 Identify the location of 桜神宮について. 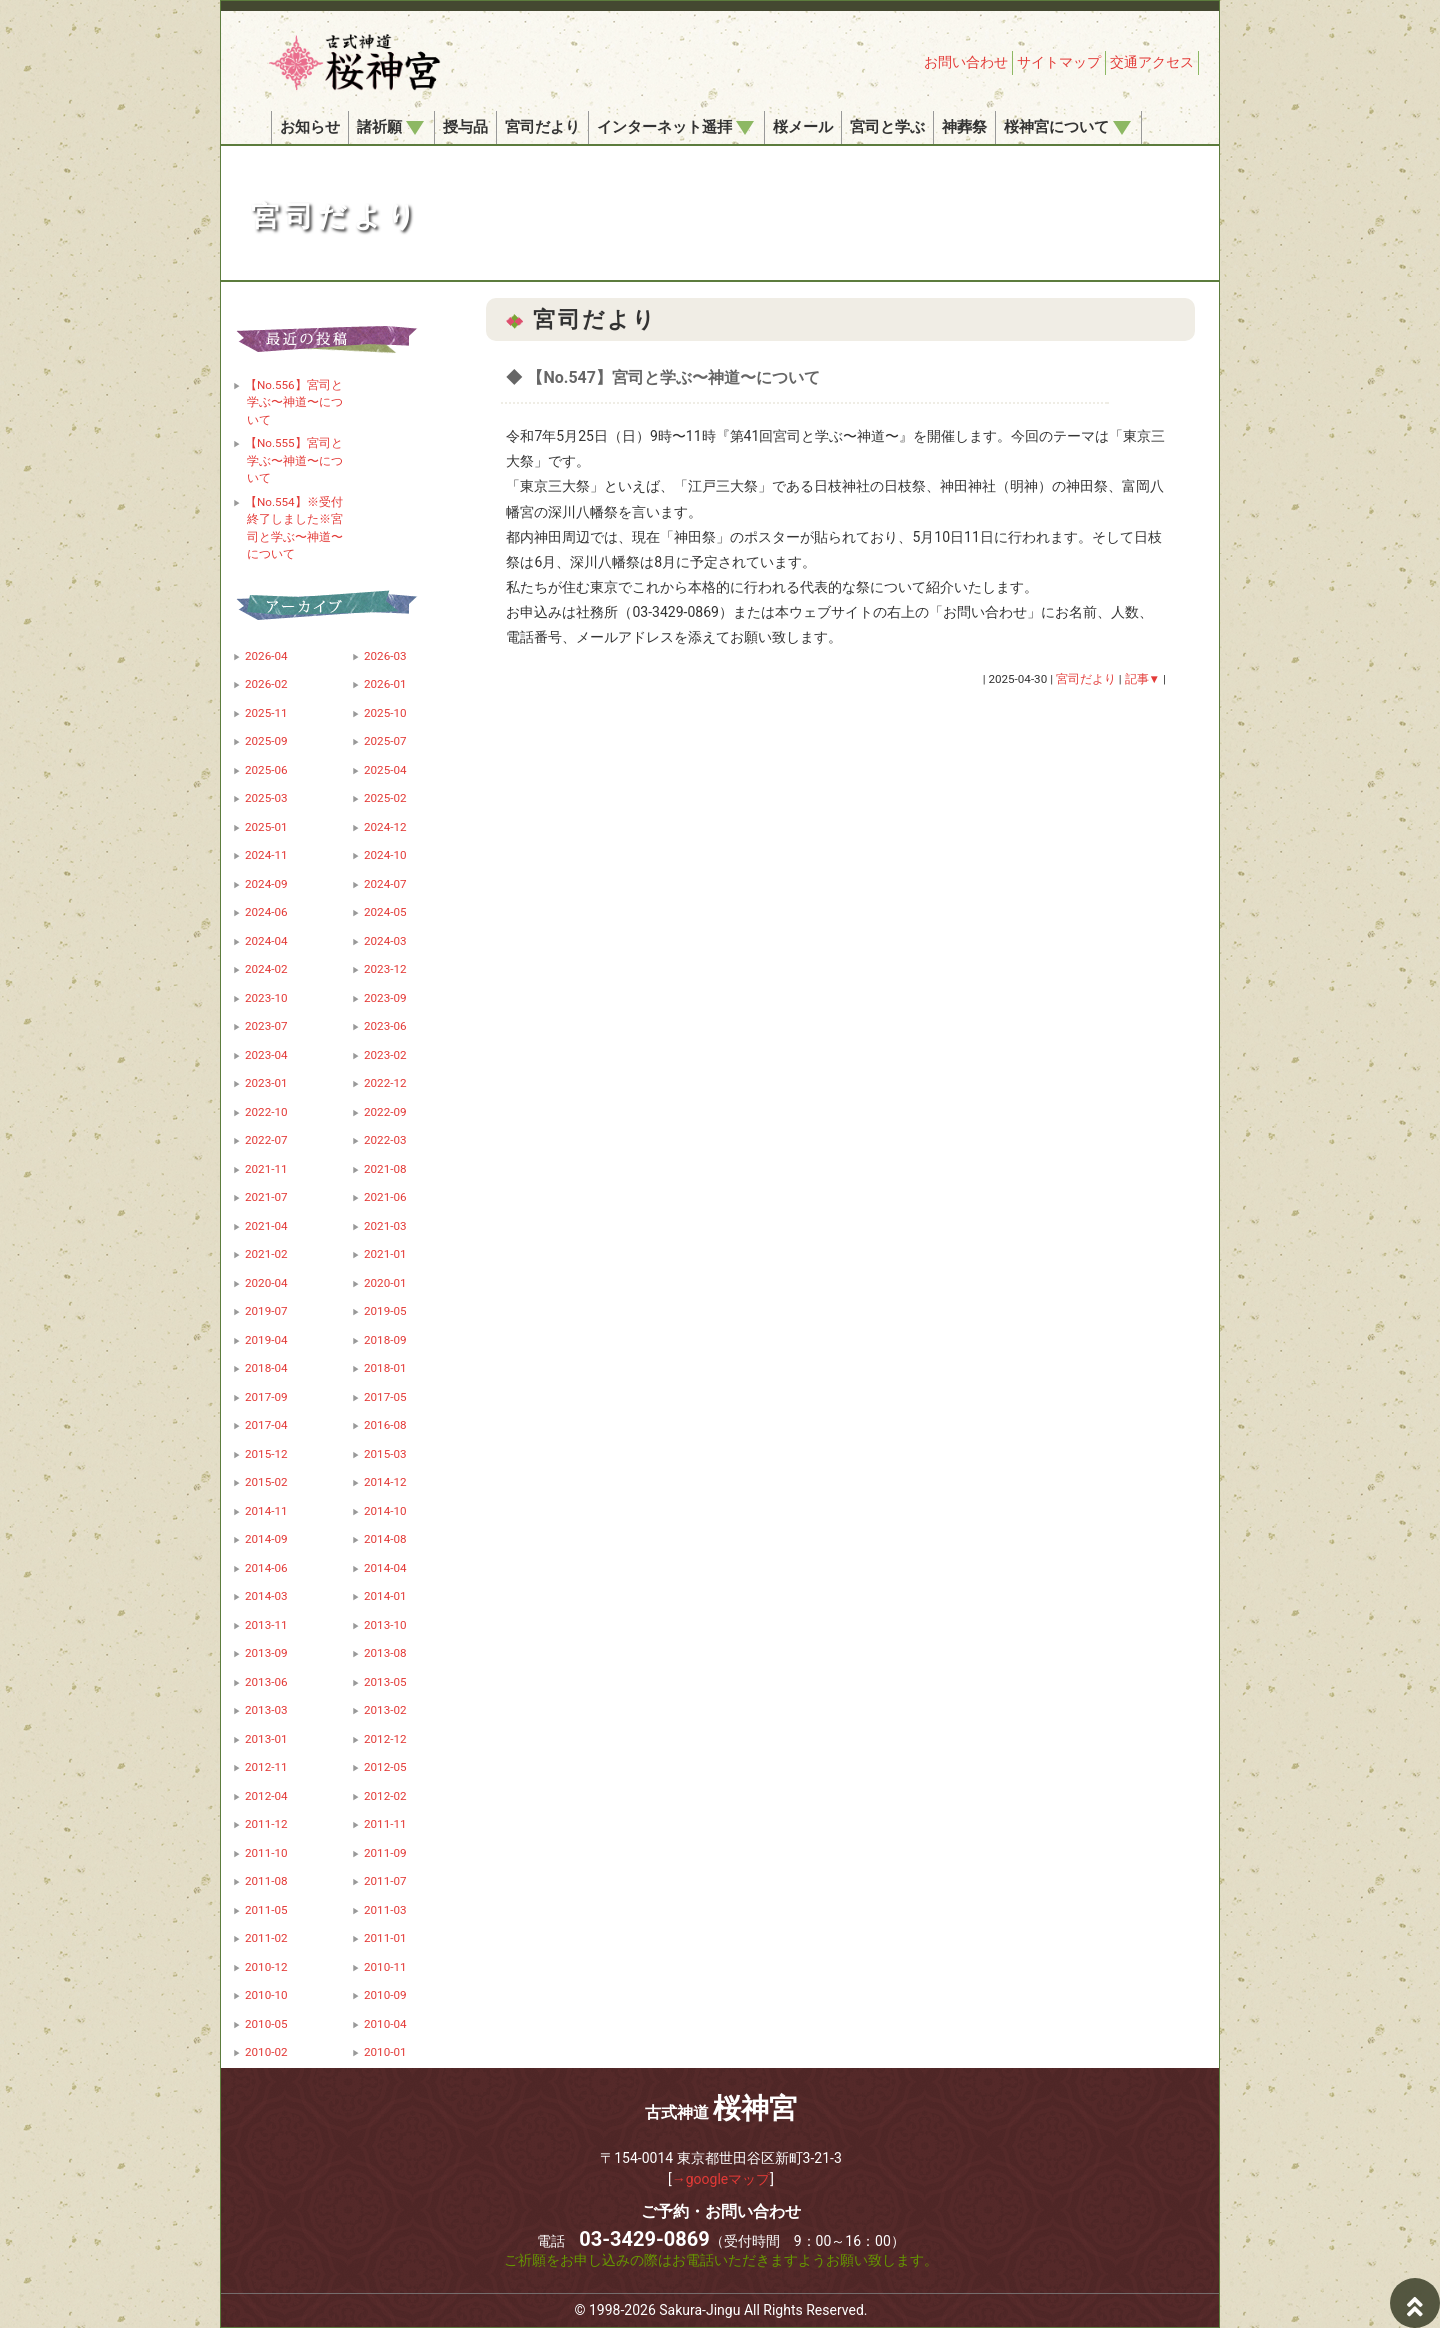
(1067, 127).